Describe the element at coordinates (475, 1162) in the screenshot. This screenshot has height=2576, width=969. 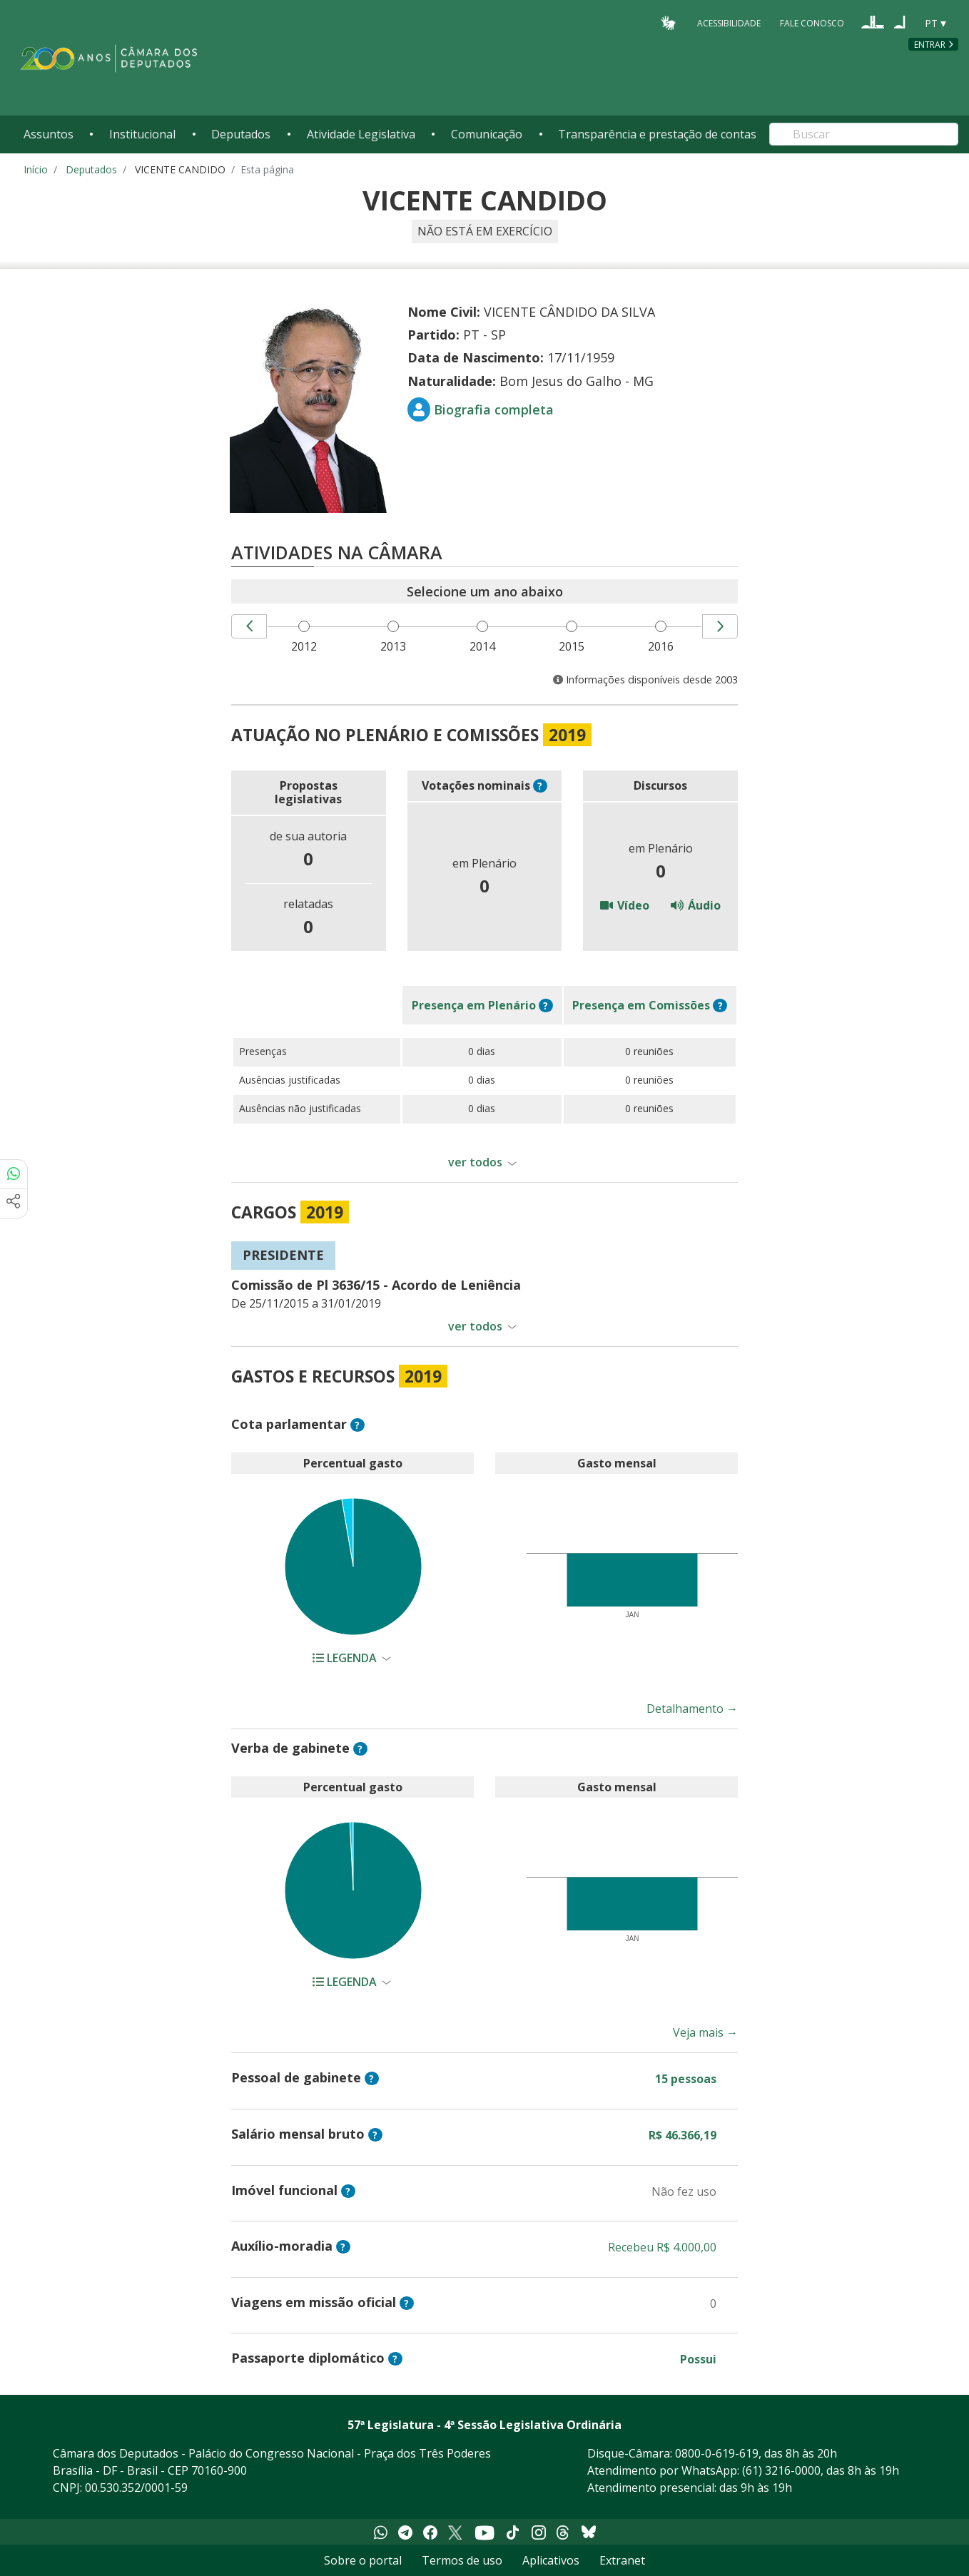
I see `ver todos [button]` at that location.